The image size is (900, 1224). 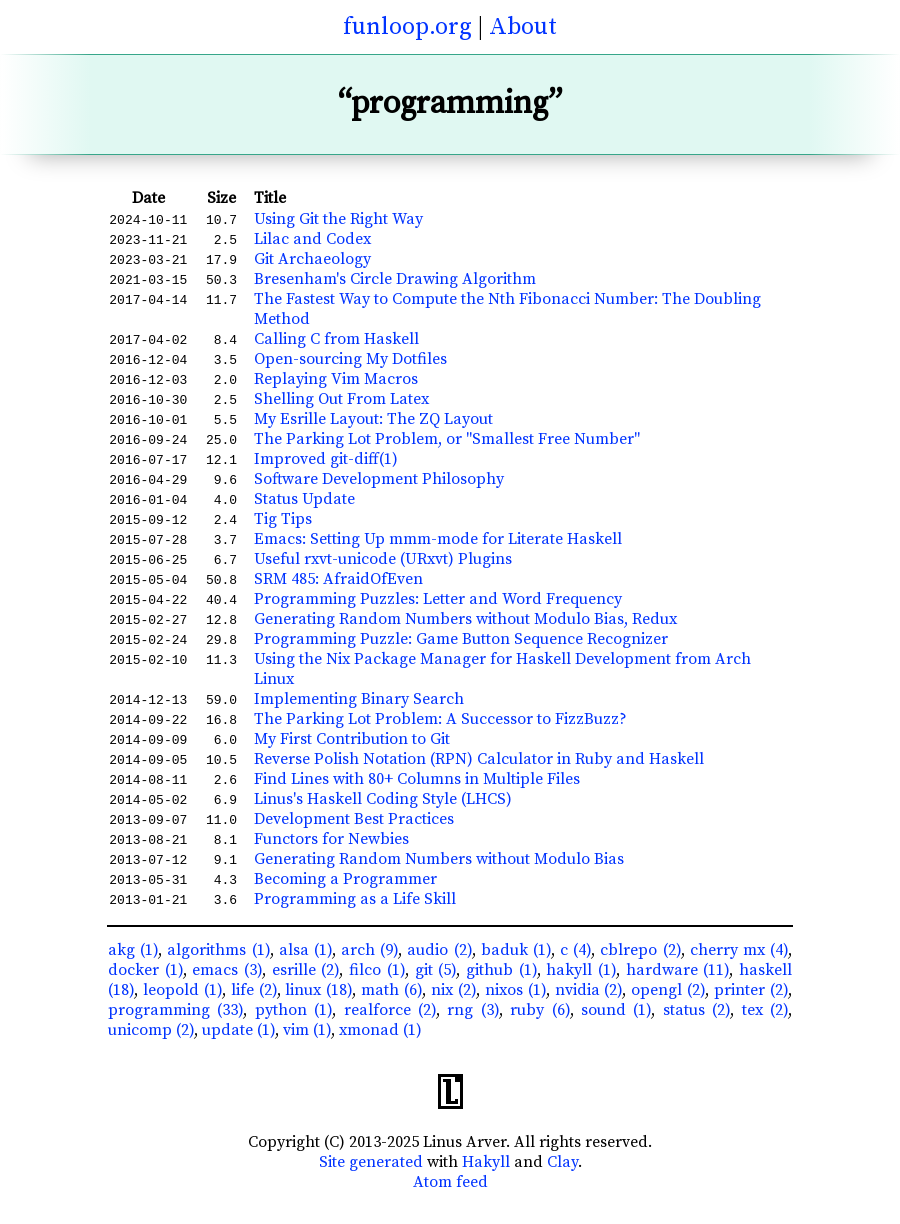 I want to click on My Esrille Layout: The ZQ Layout, so click(x=373, y=419).